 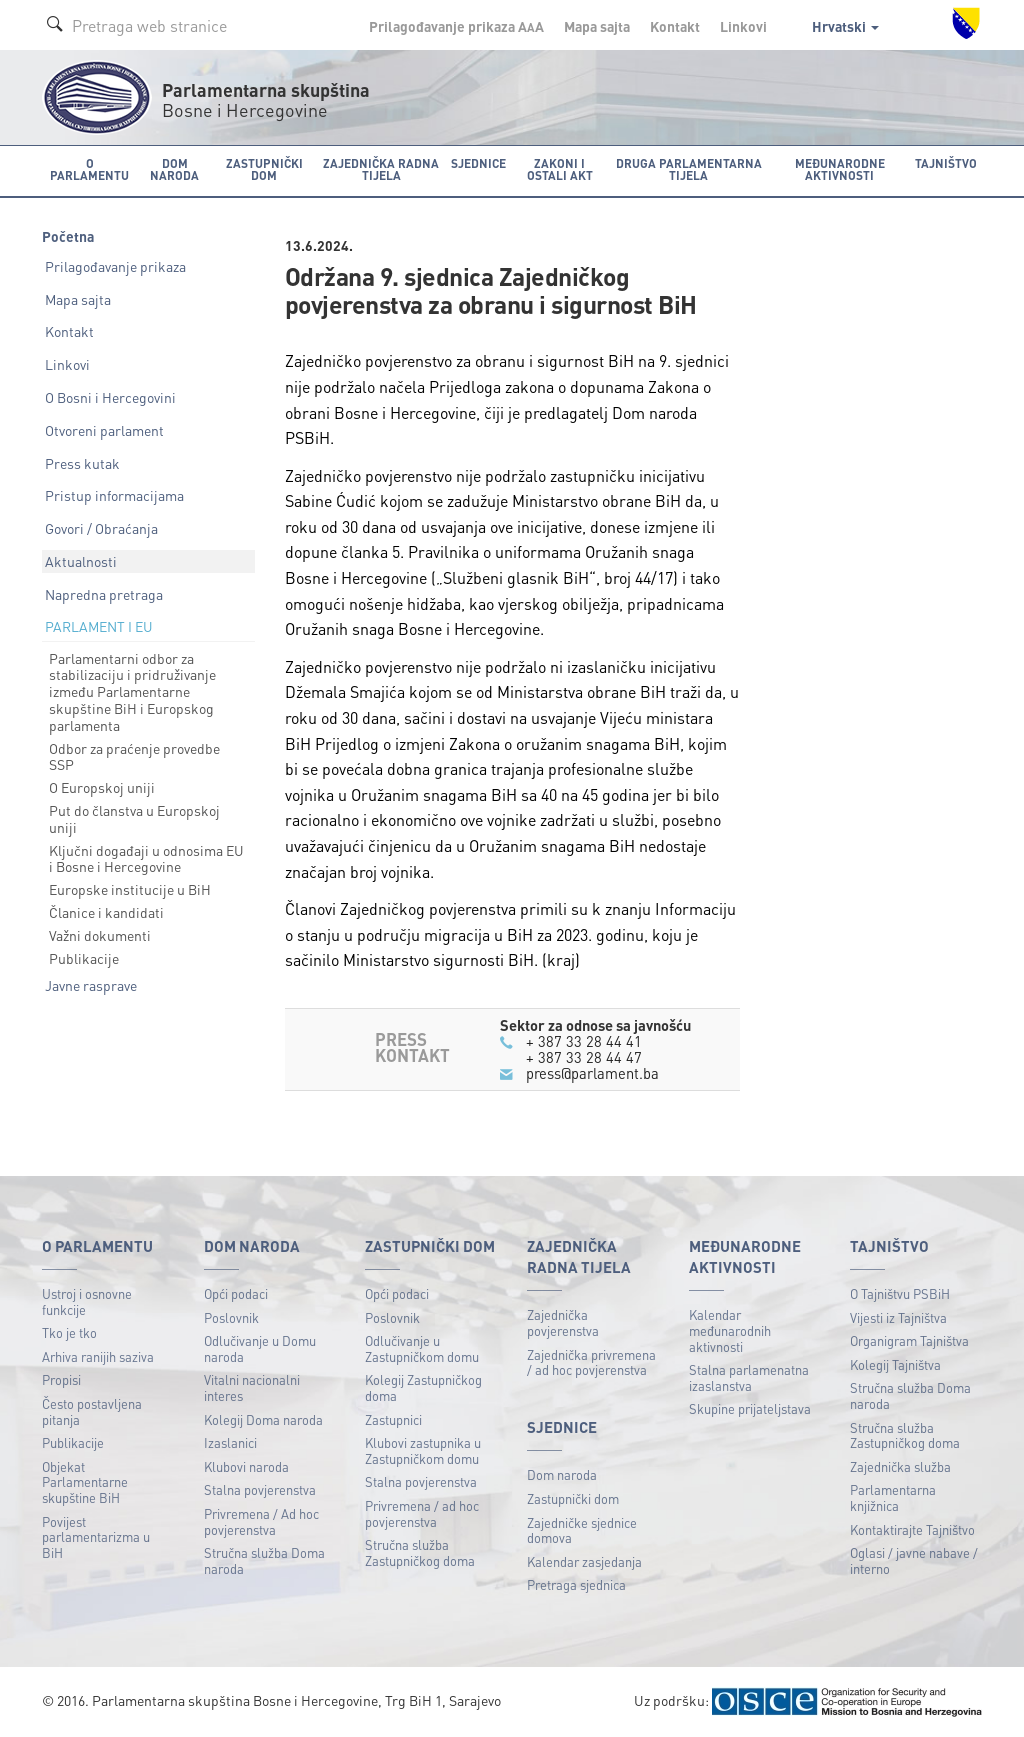 I want to click on Linkovi, so click(x=743, y=26).